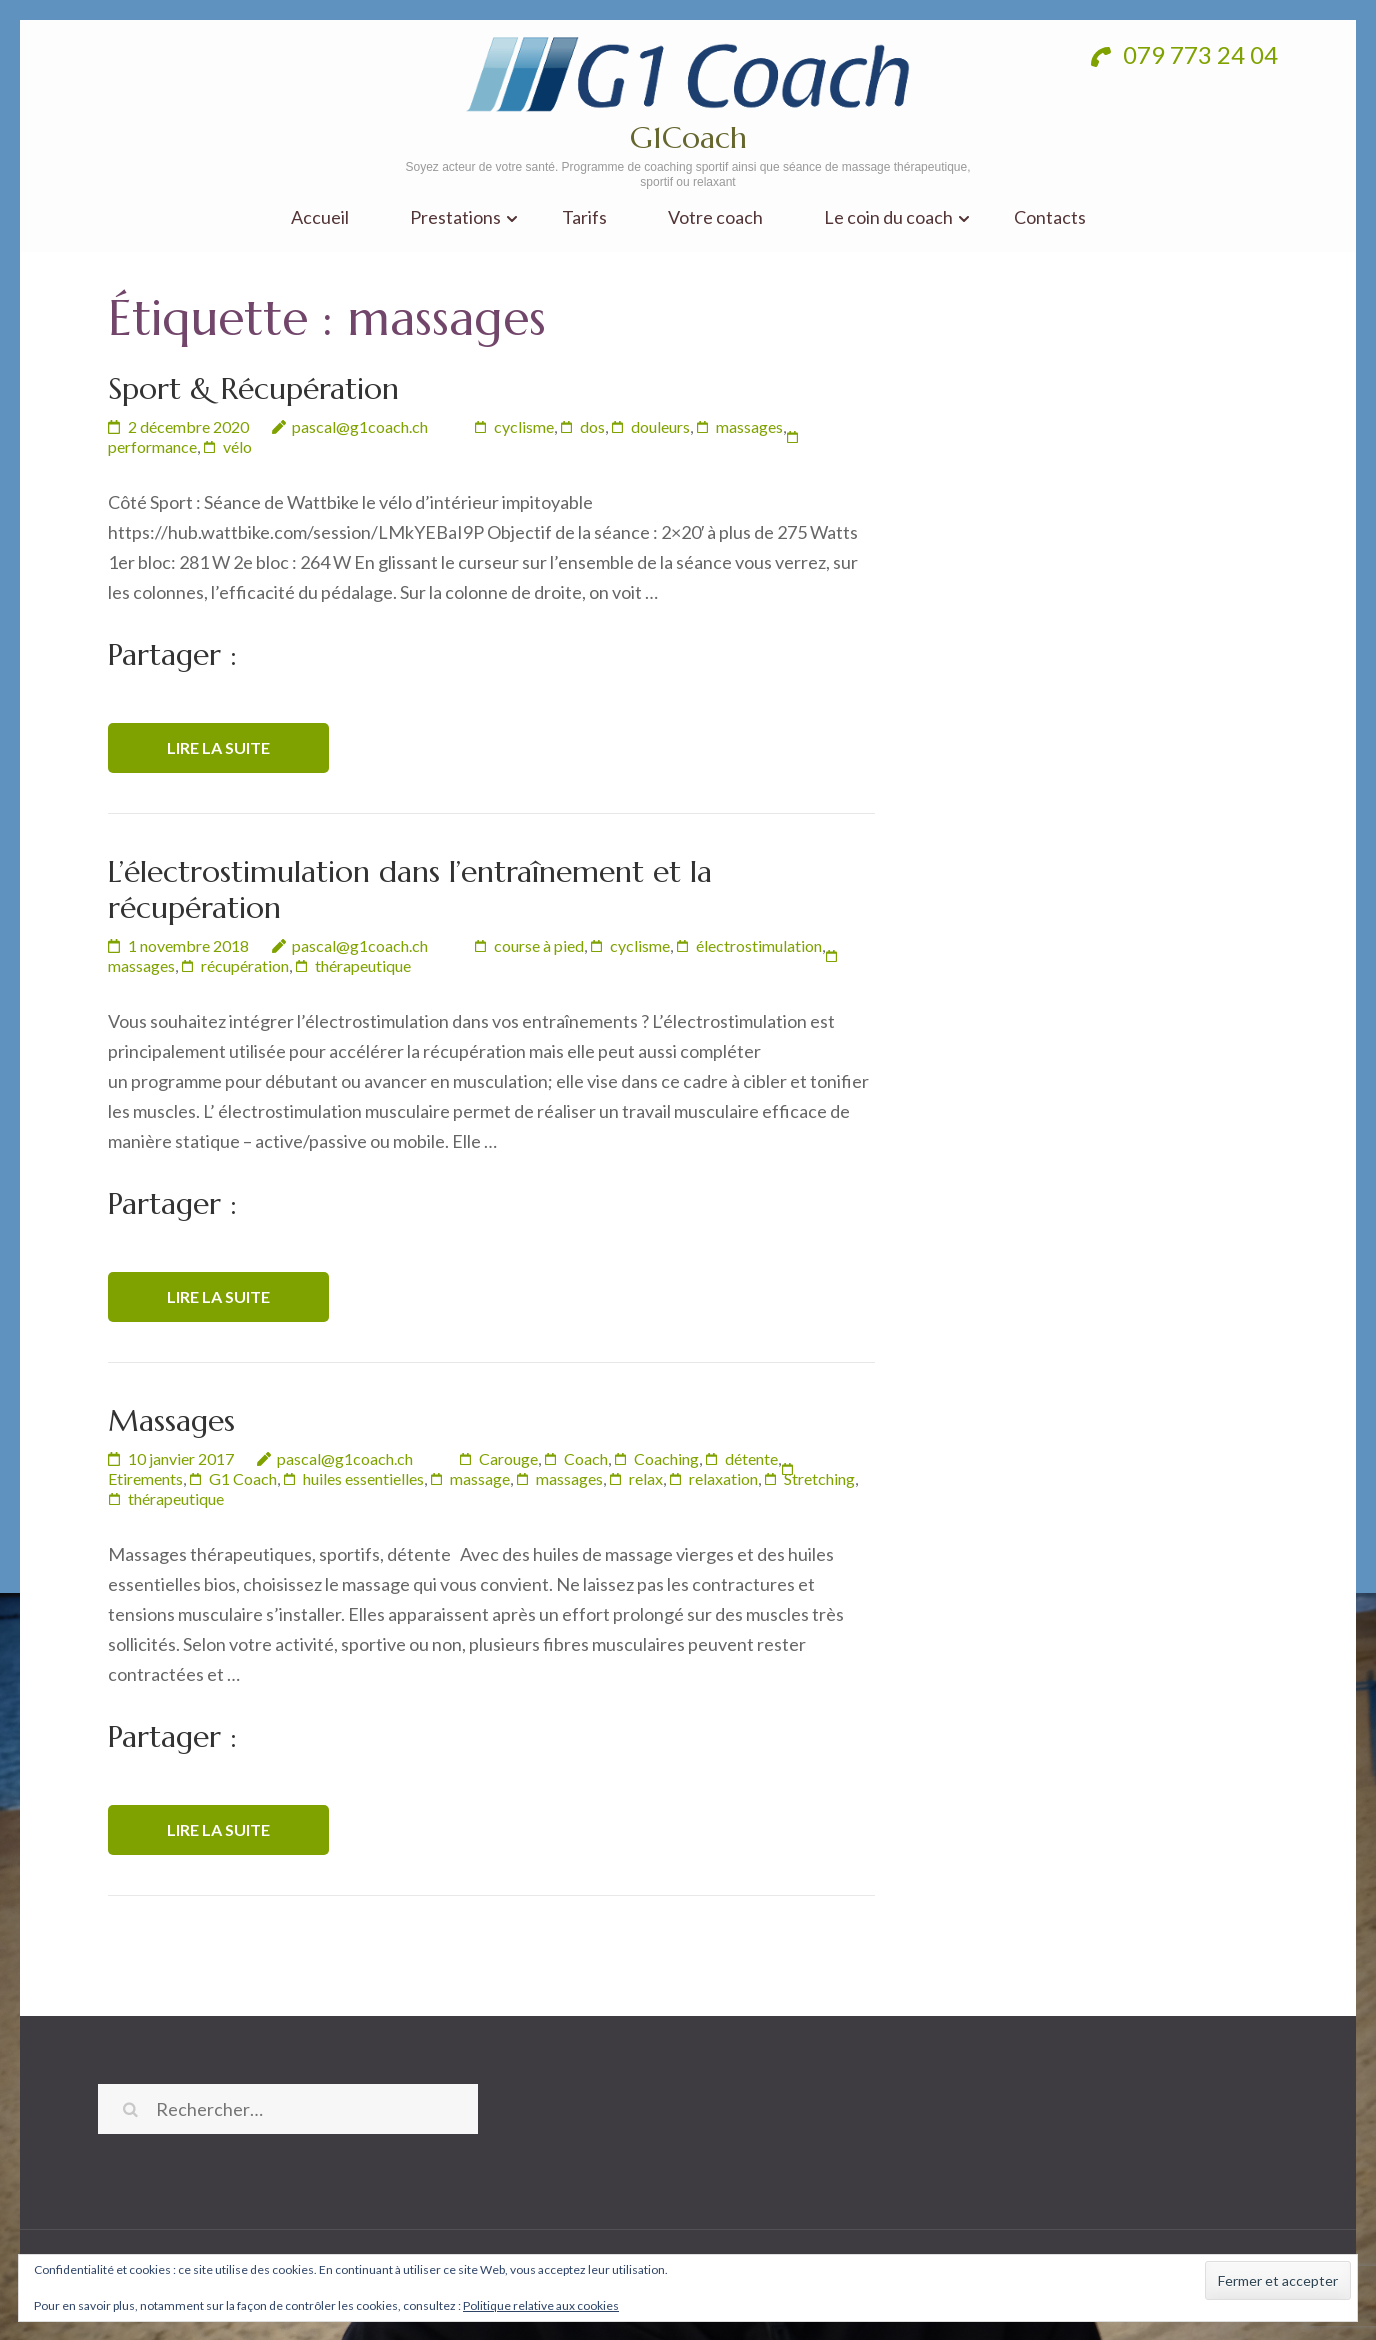 The height and width of the screenshot is (2340, 1376). What do you see at coordinates (171, 1420) in the screenshot?
I see `Massages` at bounding box center [171, 1420].